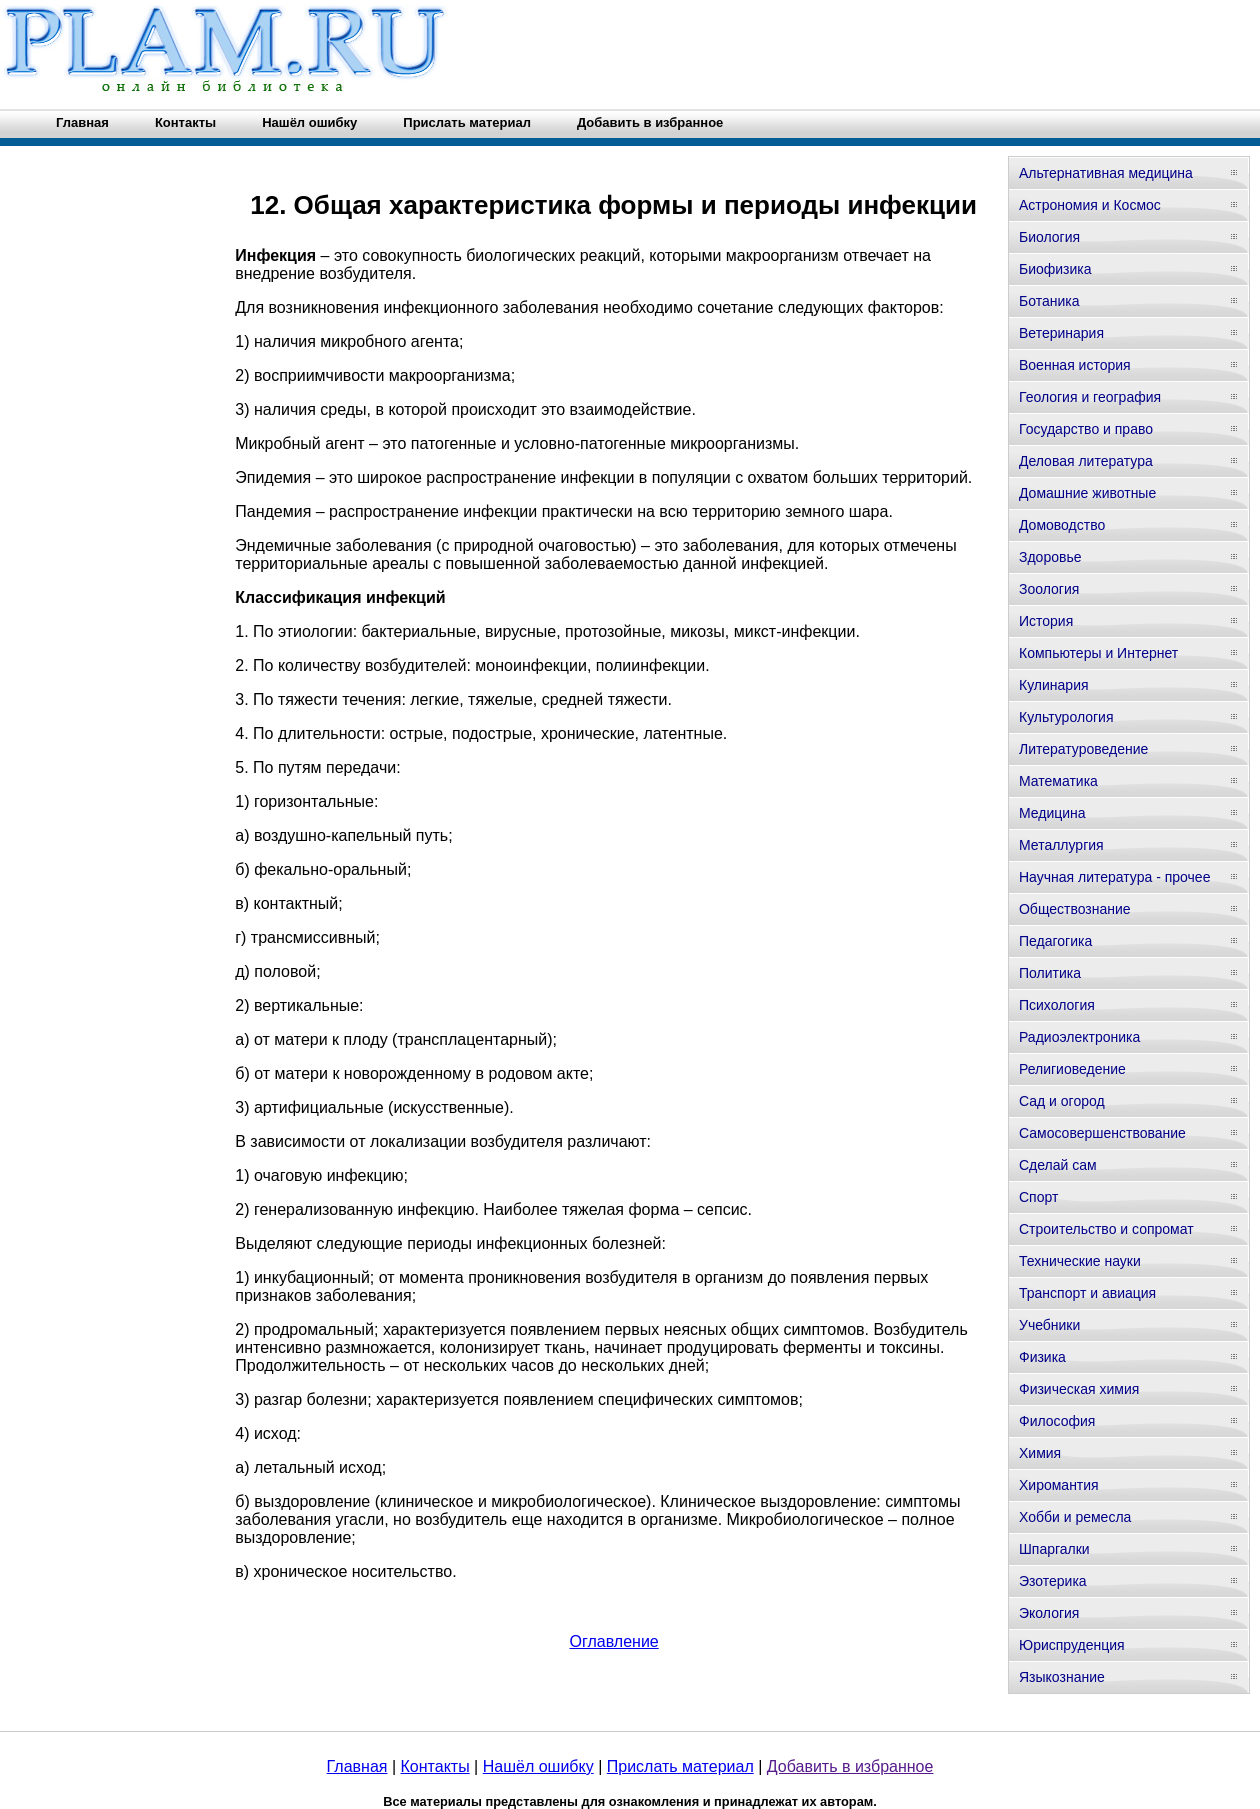  What do you see at coordinates (1106, 173) in the screenshot?
I see `Альтернативная медицина` at bounding box center [1106, 173].